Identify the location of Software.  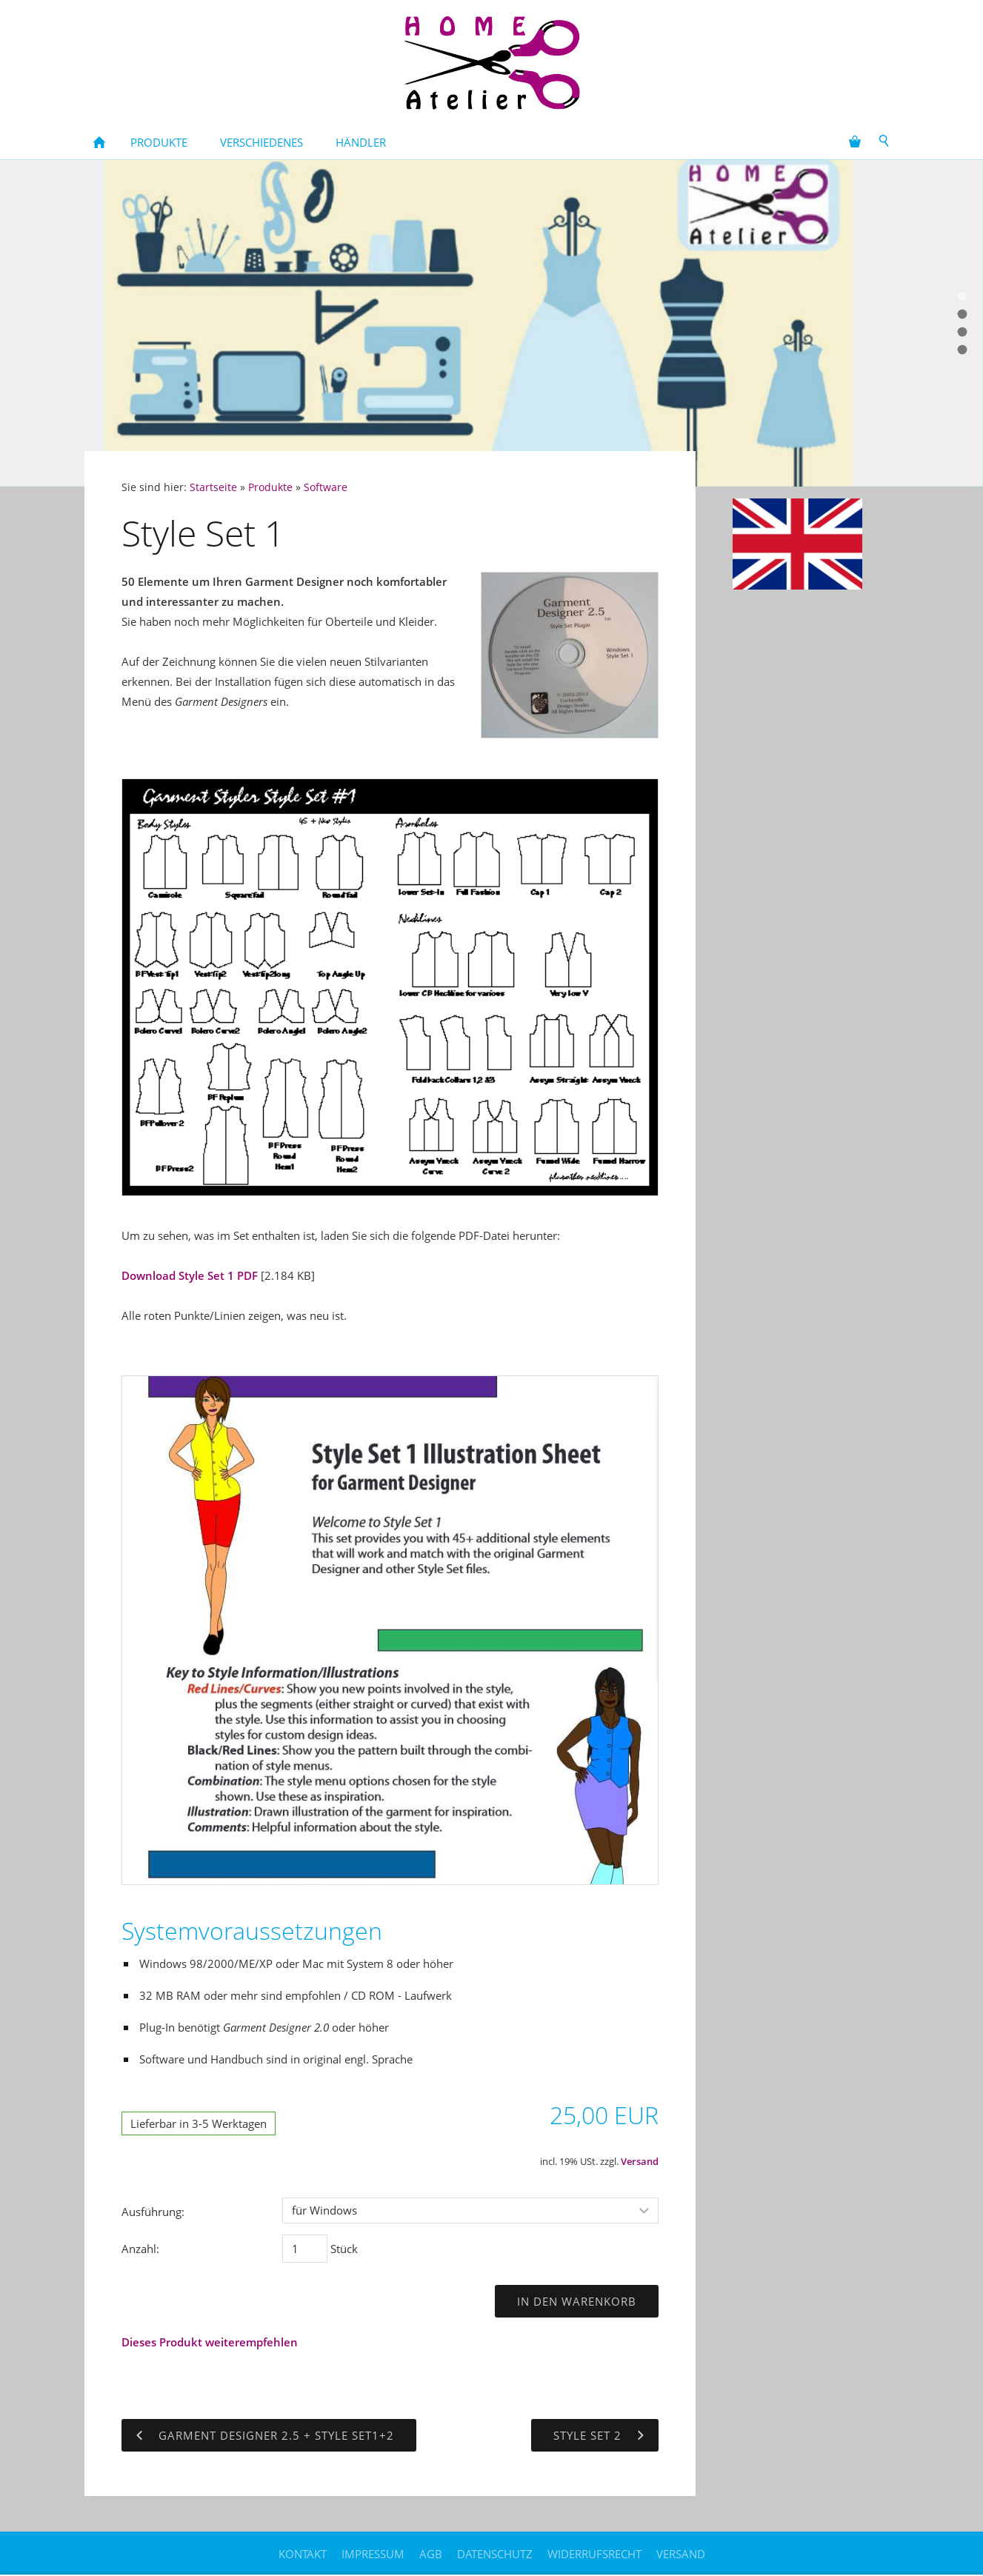
(325, 487).